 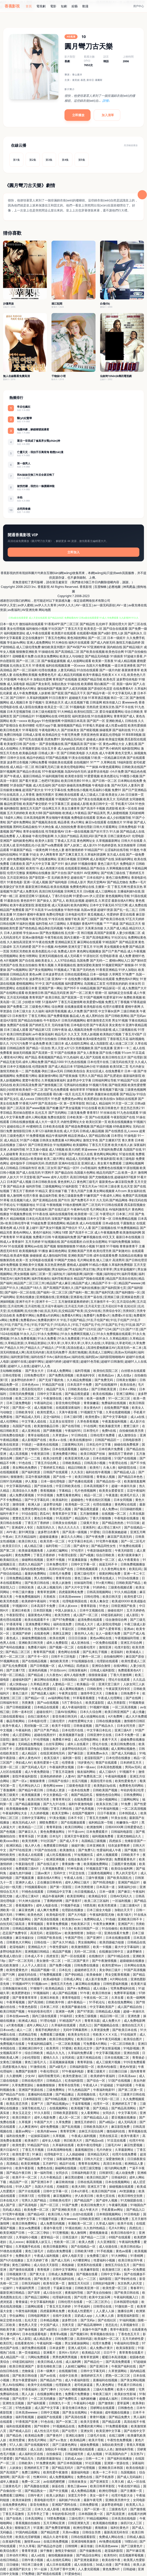 What do you see at coordinates (46, 1850) in the screenshot?
I see `91国产自拍在线` at bounding box center [46, 1850].